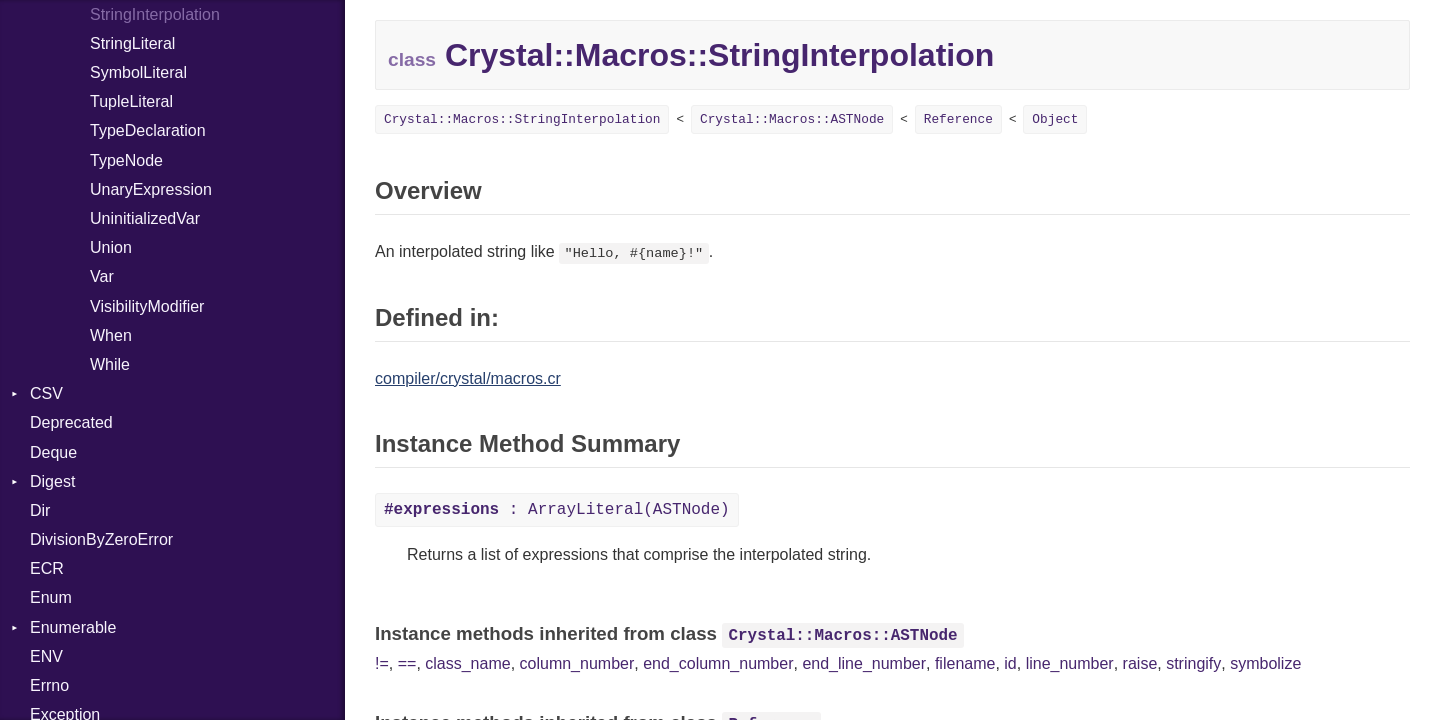  Describe the element at coordinates (792, 119) in the screenshot. I see `Crystal::Macros::ASTNode` at that location.